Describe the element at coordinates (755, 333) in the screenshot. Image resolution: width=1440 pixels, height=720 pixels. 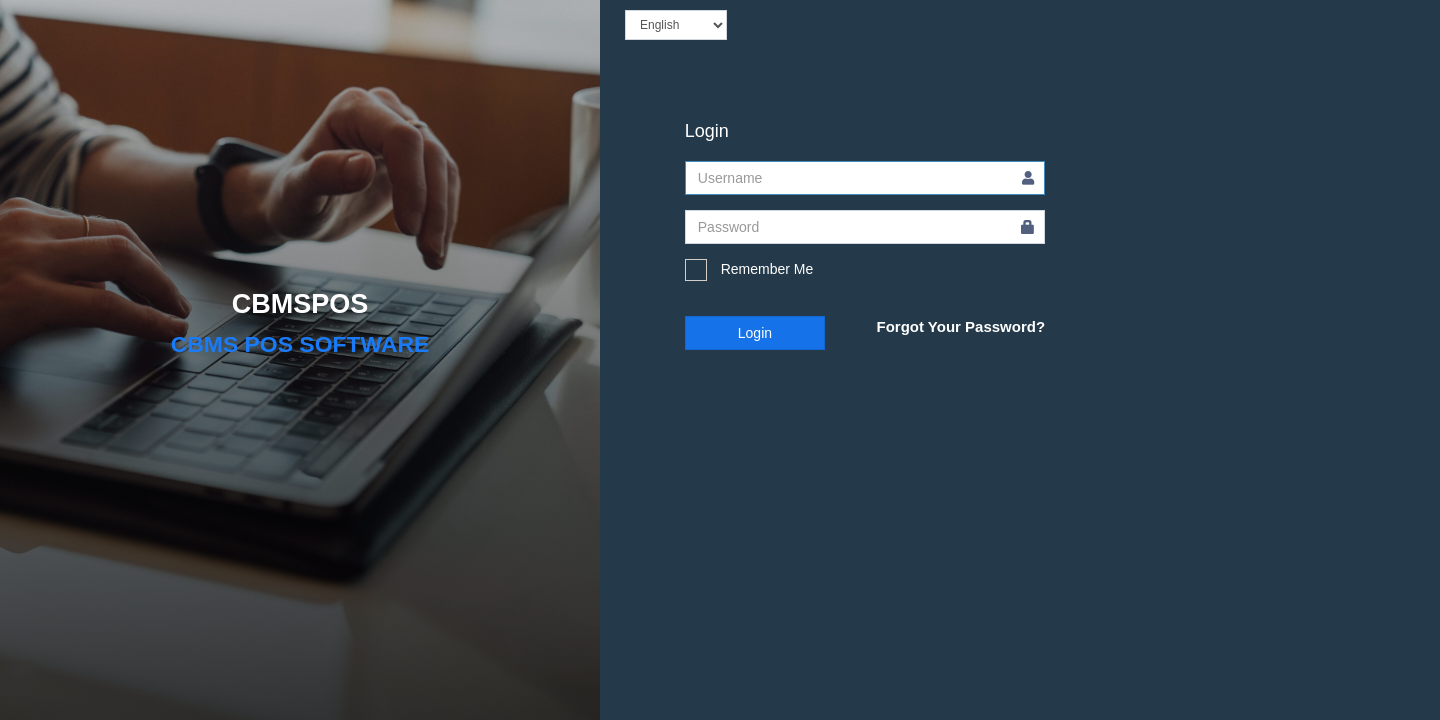
I see `Login` at that location.